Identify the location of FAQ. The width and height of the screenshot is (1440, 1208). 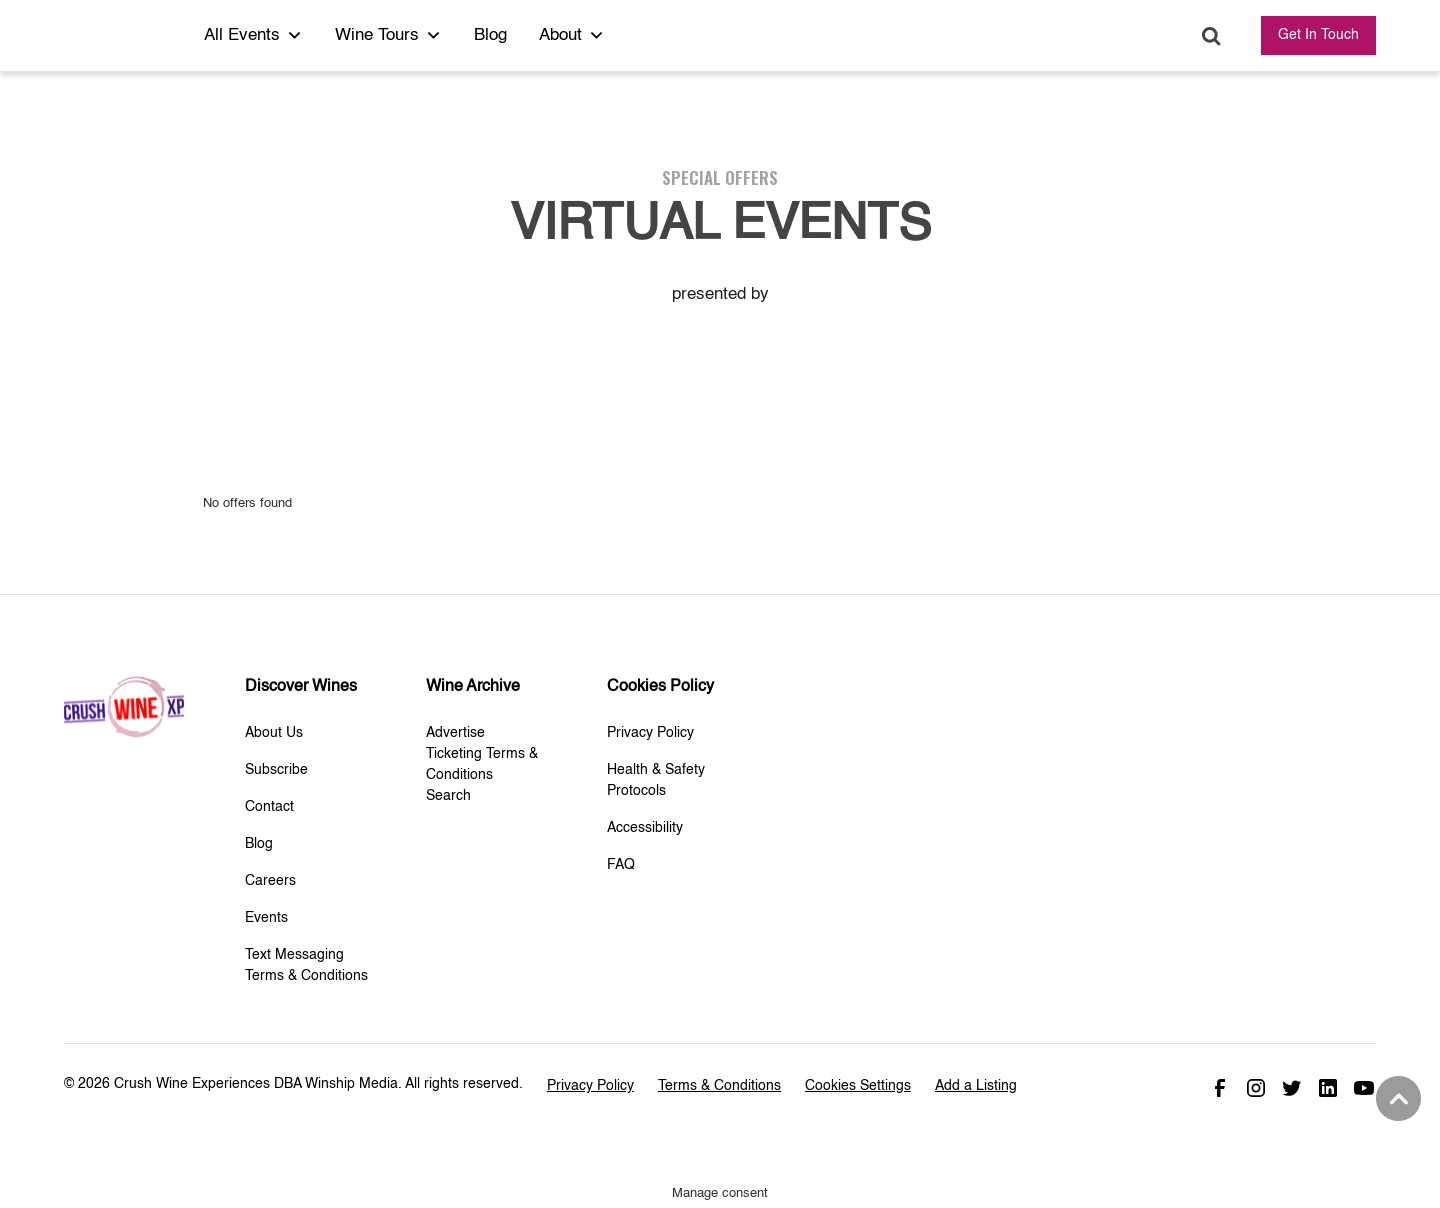
(621, 865).